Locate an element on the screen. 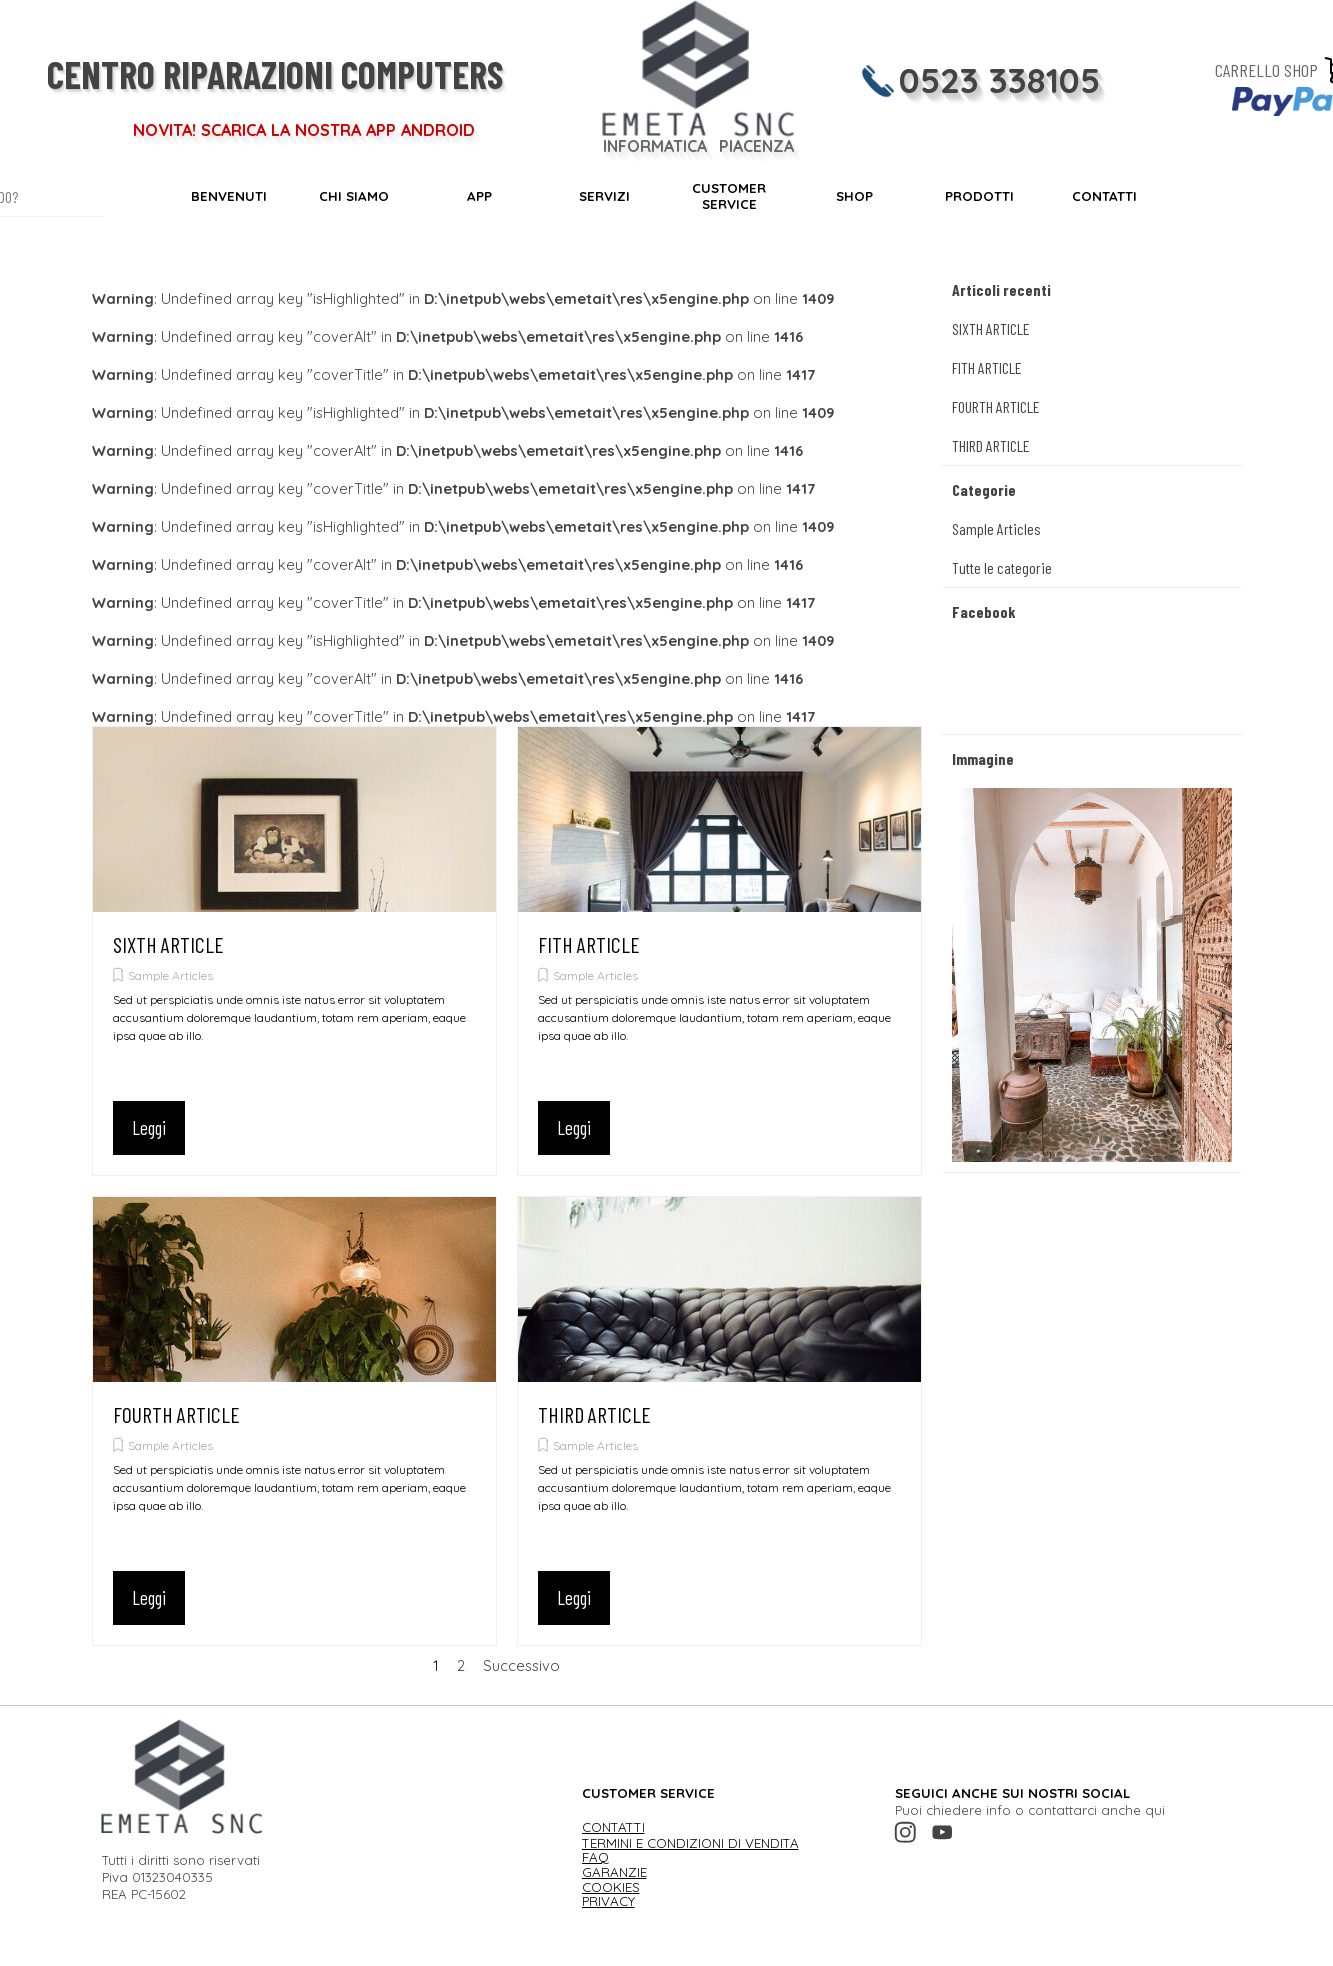  SHOP is located at coordinates (854, 196).